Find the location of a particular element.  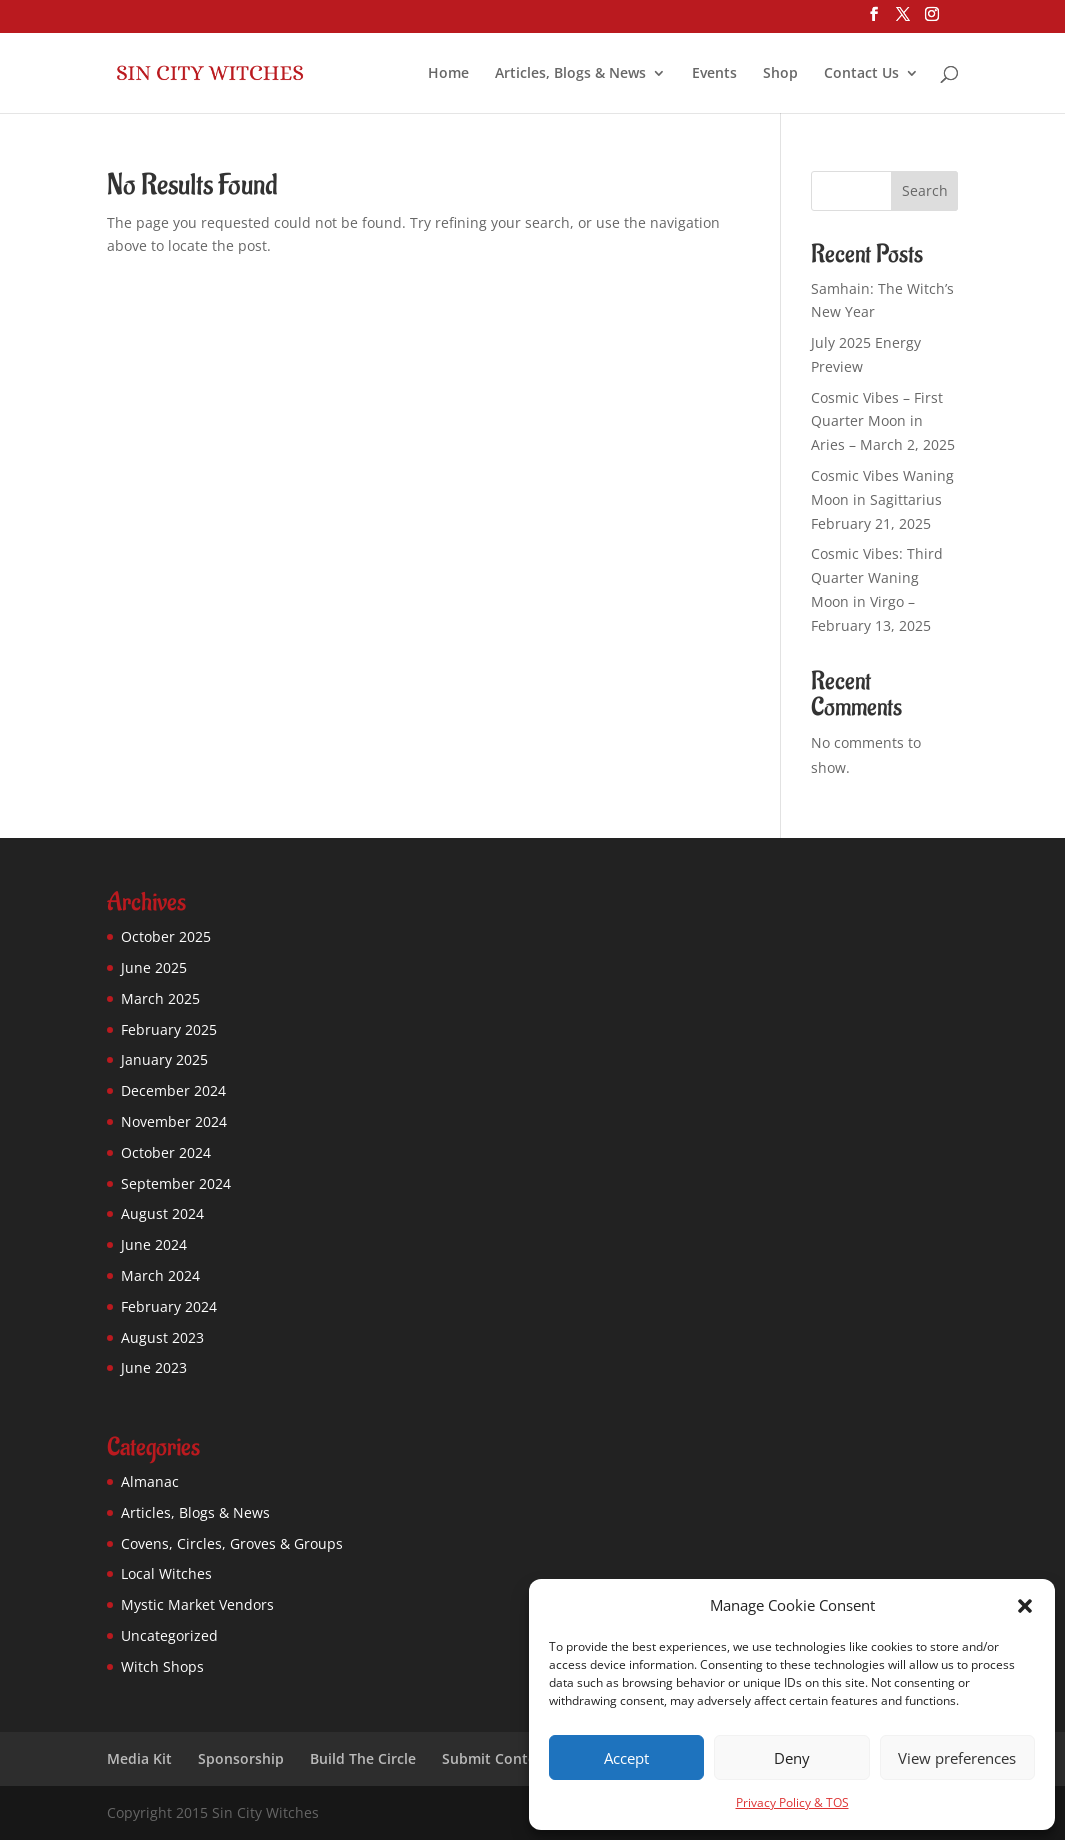

Search is located at coordinates (925, 190).